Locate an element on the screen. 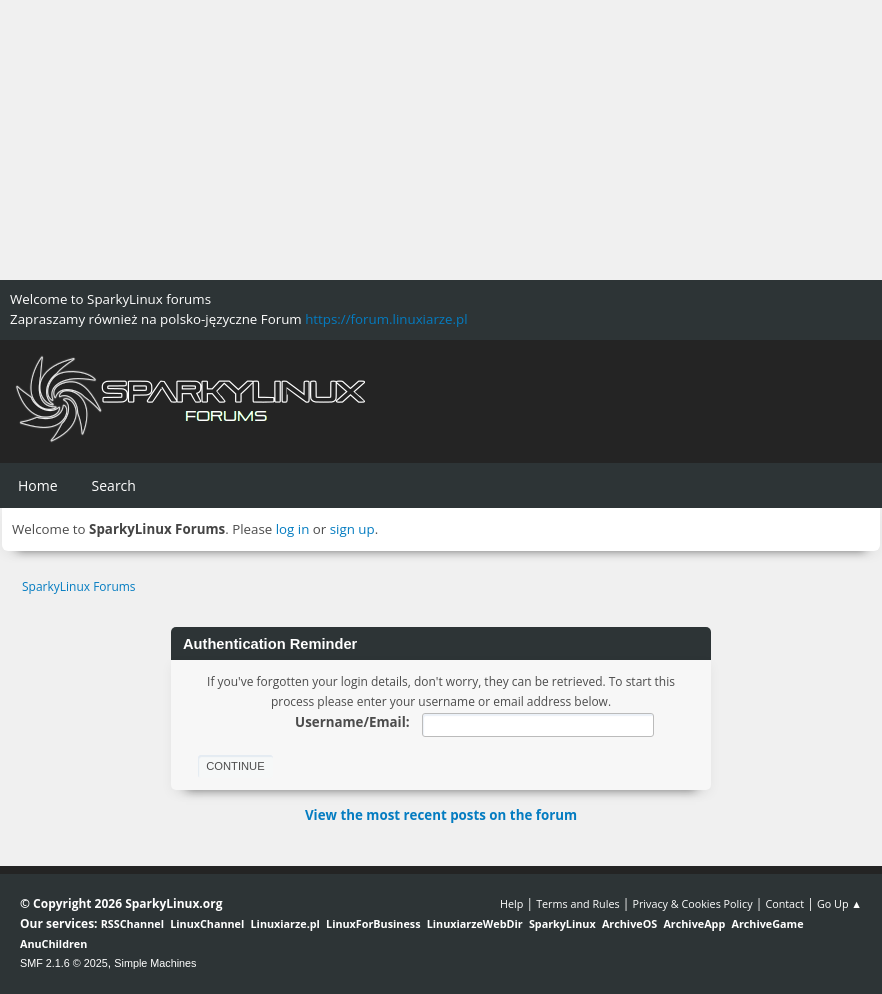 The width and height of the screenshot is (882, 994). Simple Machines is located at coordinates (155, 963).